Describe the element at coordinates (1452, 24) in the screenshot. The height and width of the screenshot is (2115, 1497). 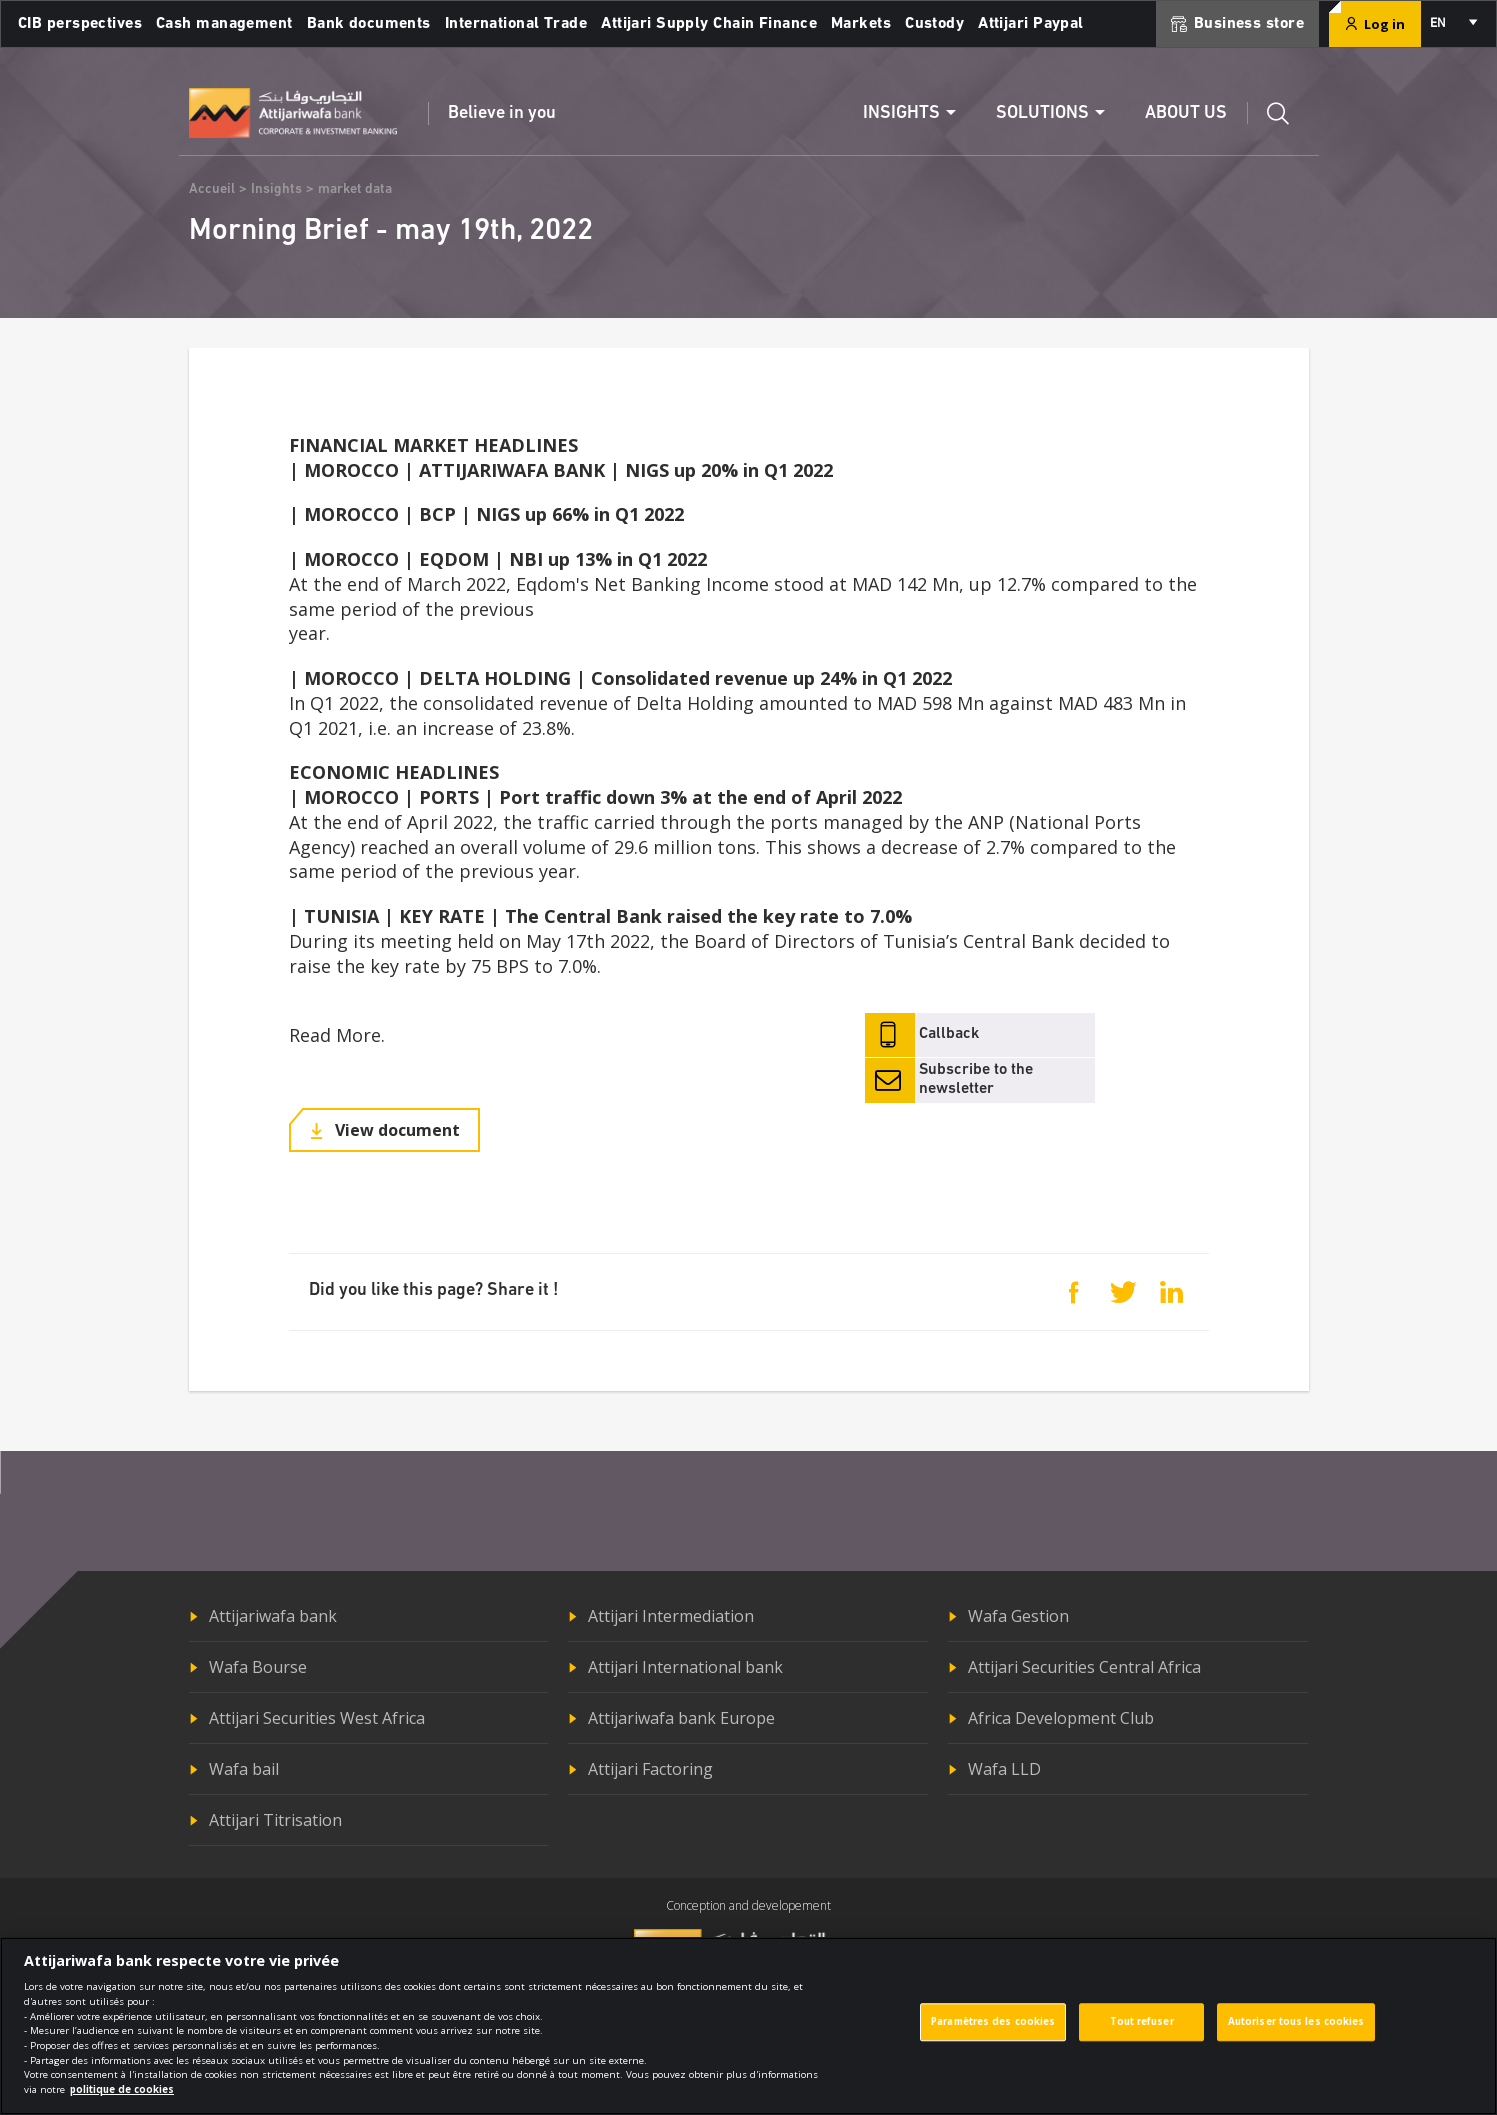
I see `[combobox]` at that location.